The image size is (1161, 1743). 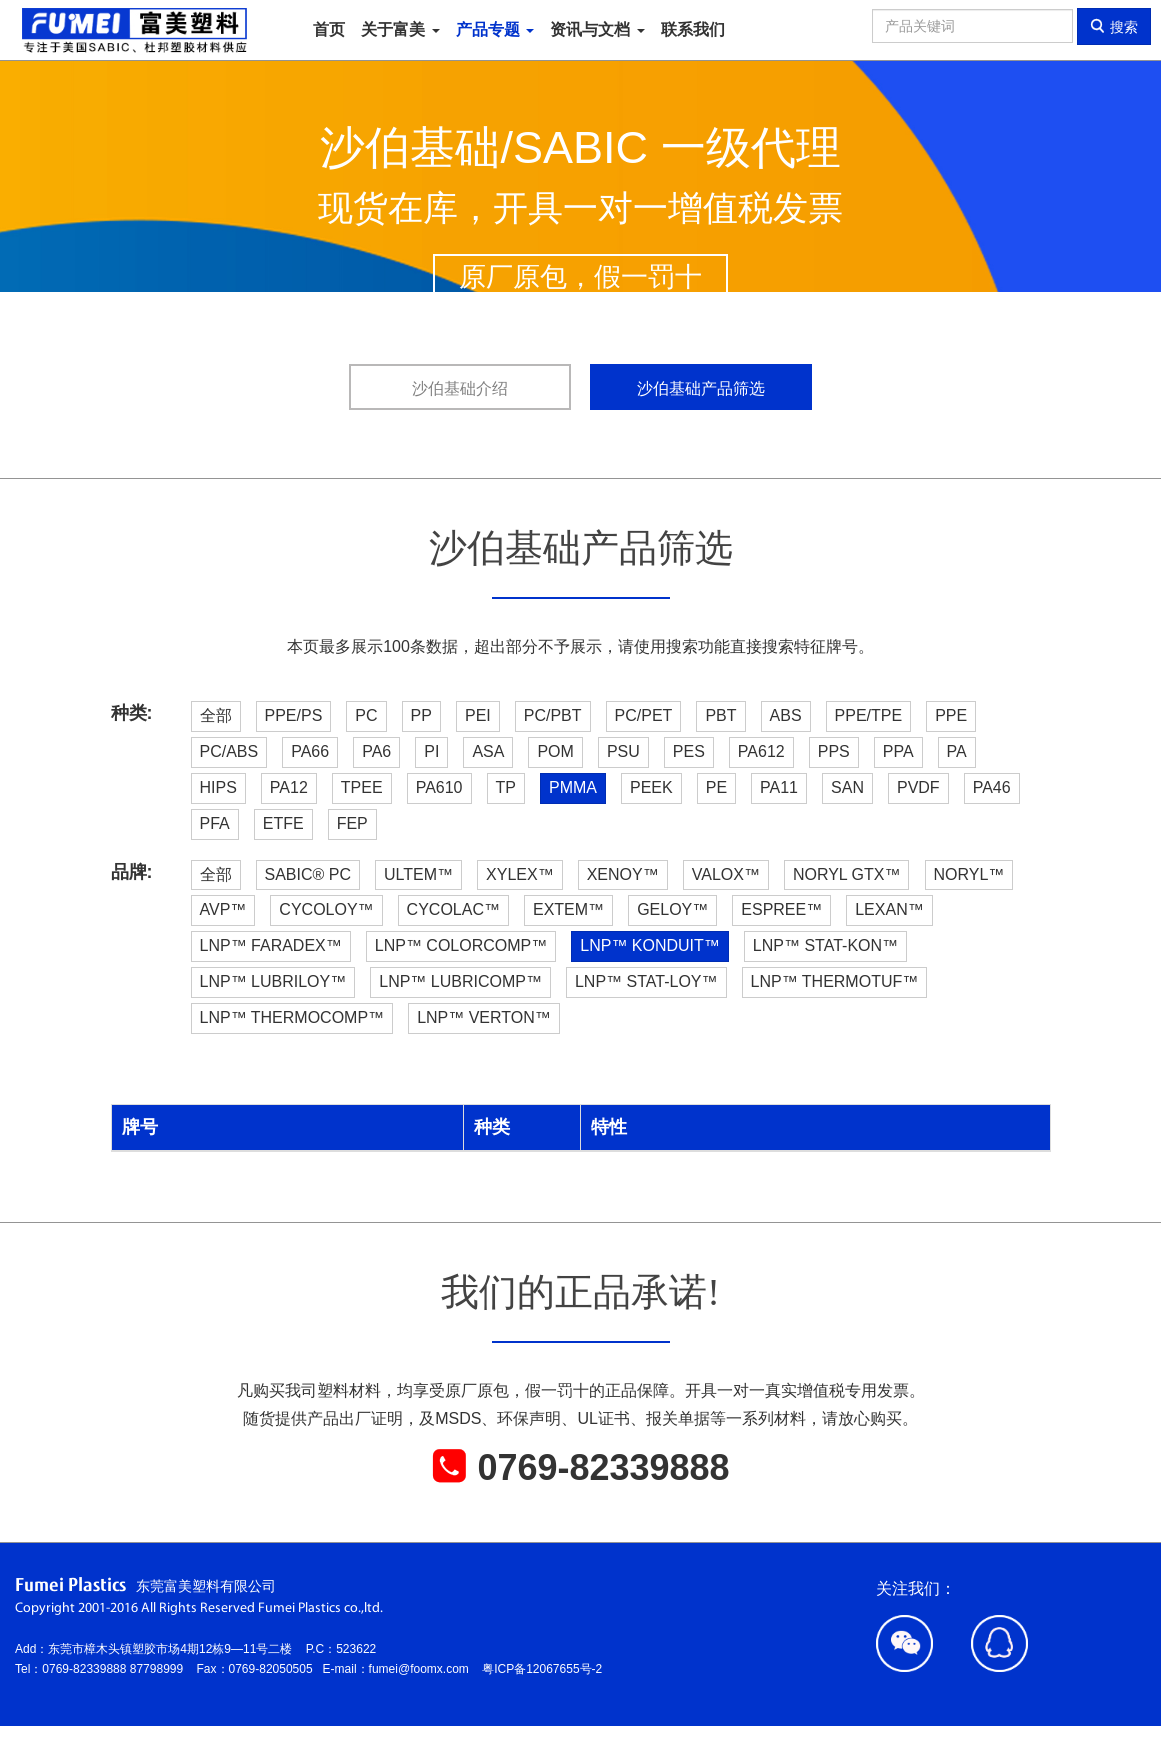 I want to click on PPE, so click(x=951, y=715).